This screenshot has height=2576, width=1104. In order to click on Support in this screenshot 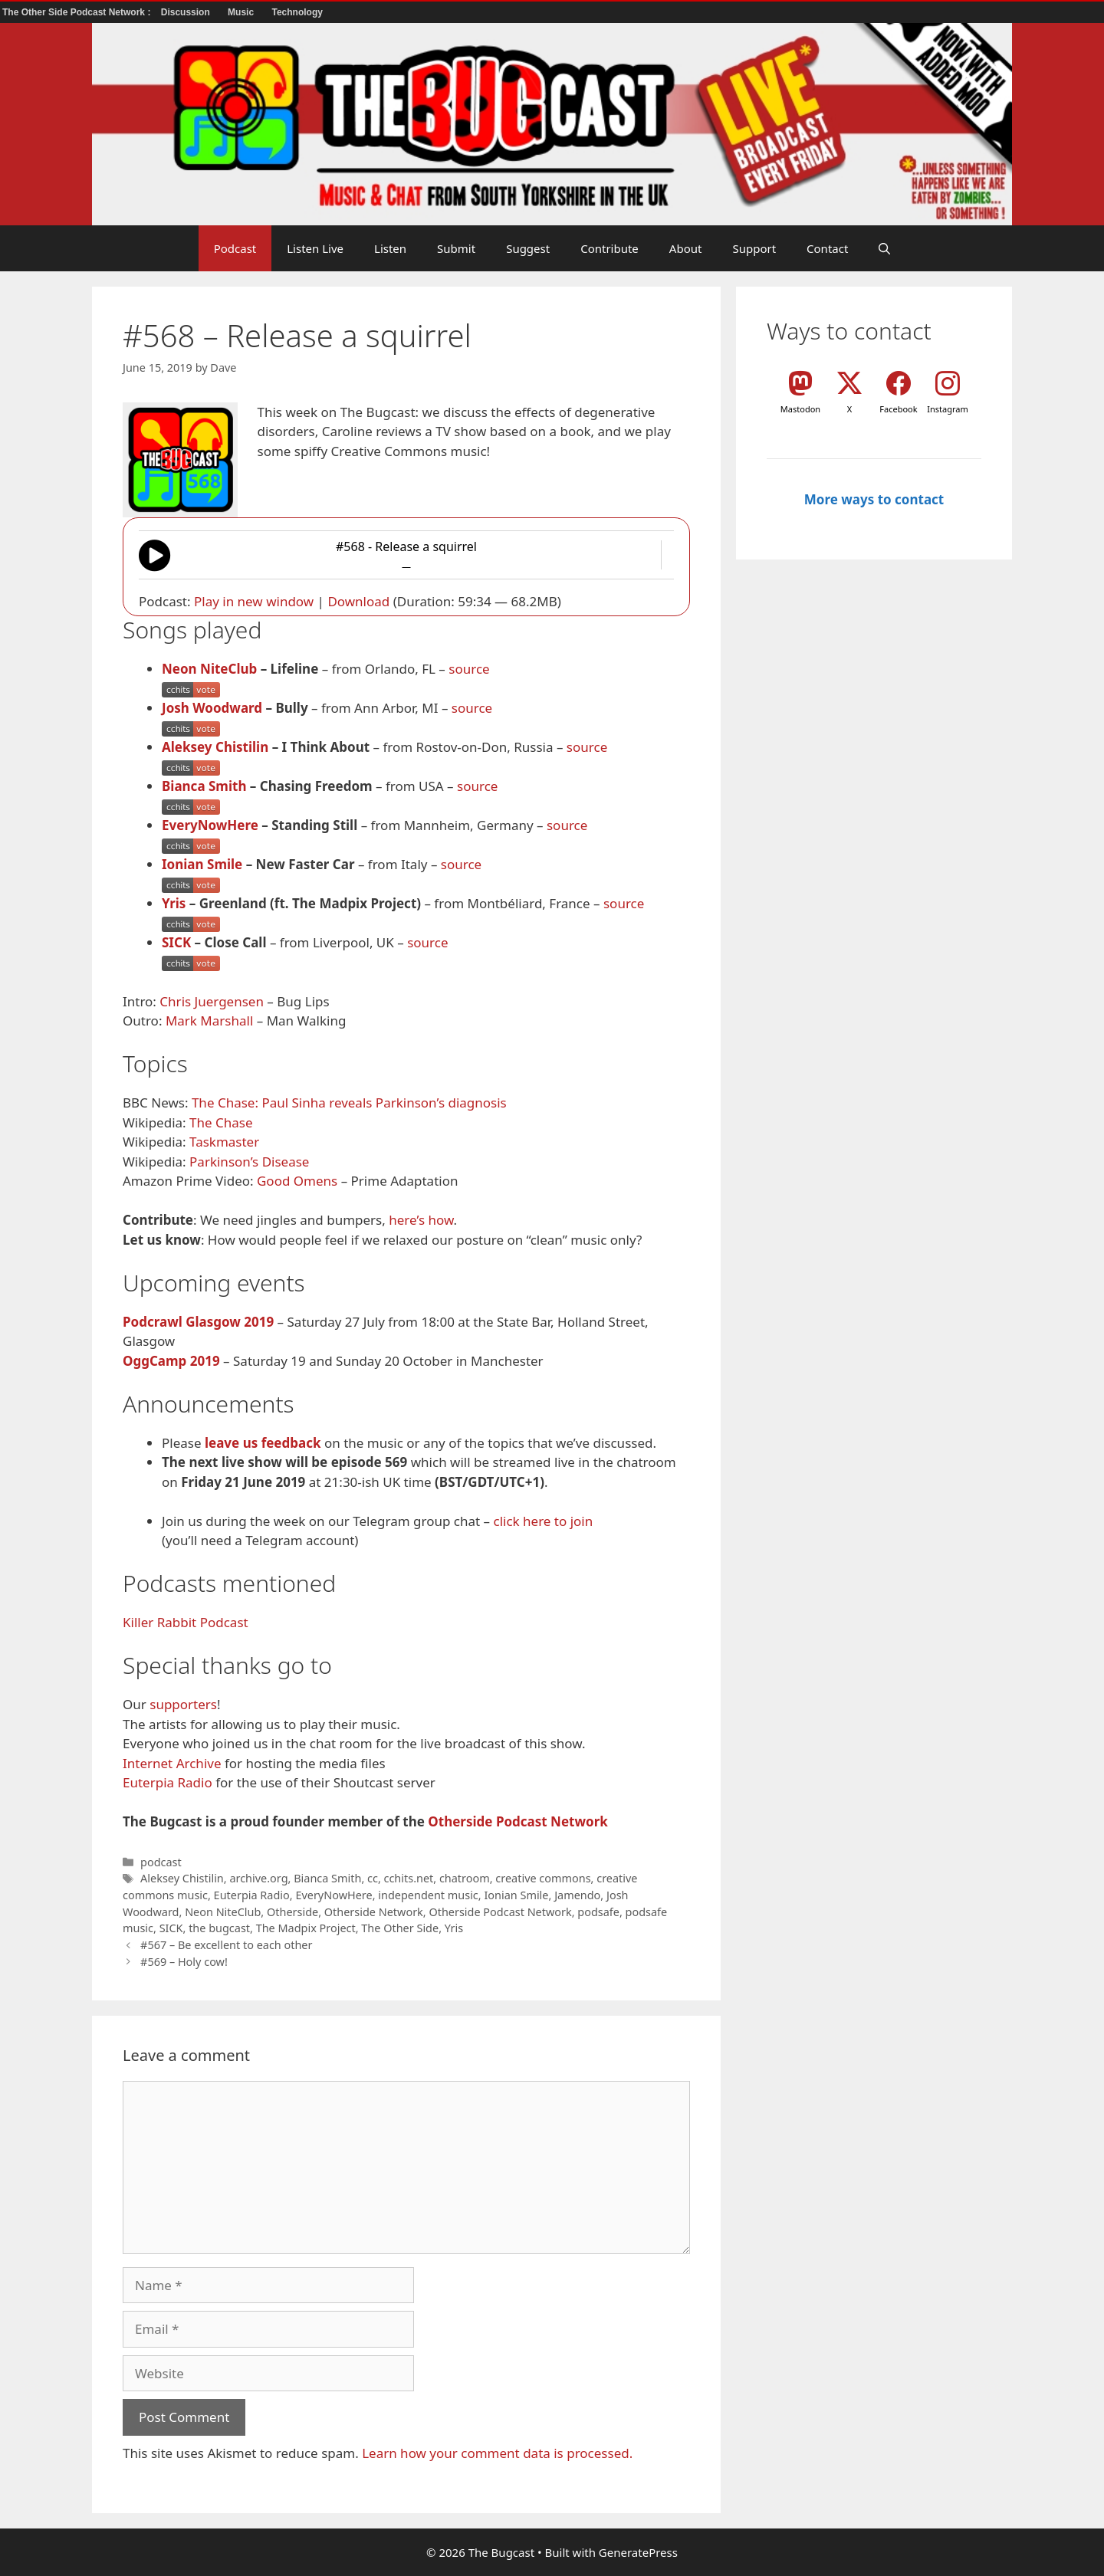, I will do `click(754, 248)`.